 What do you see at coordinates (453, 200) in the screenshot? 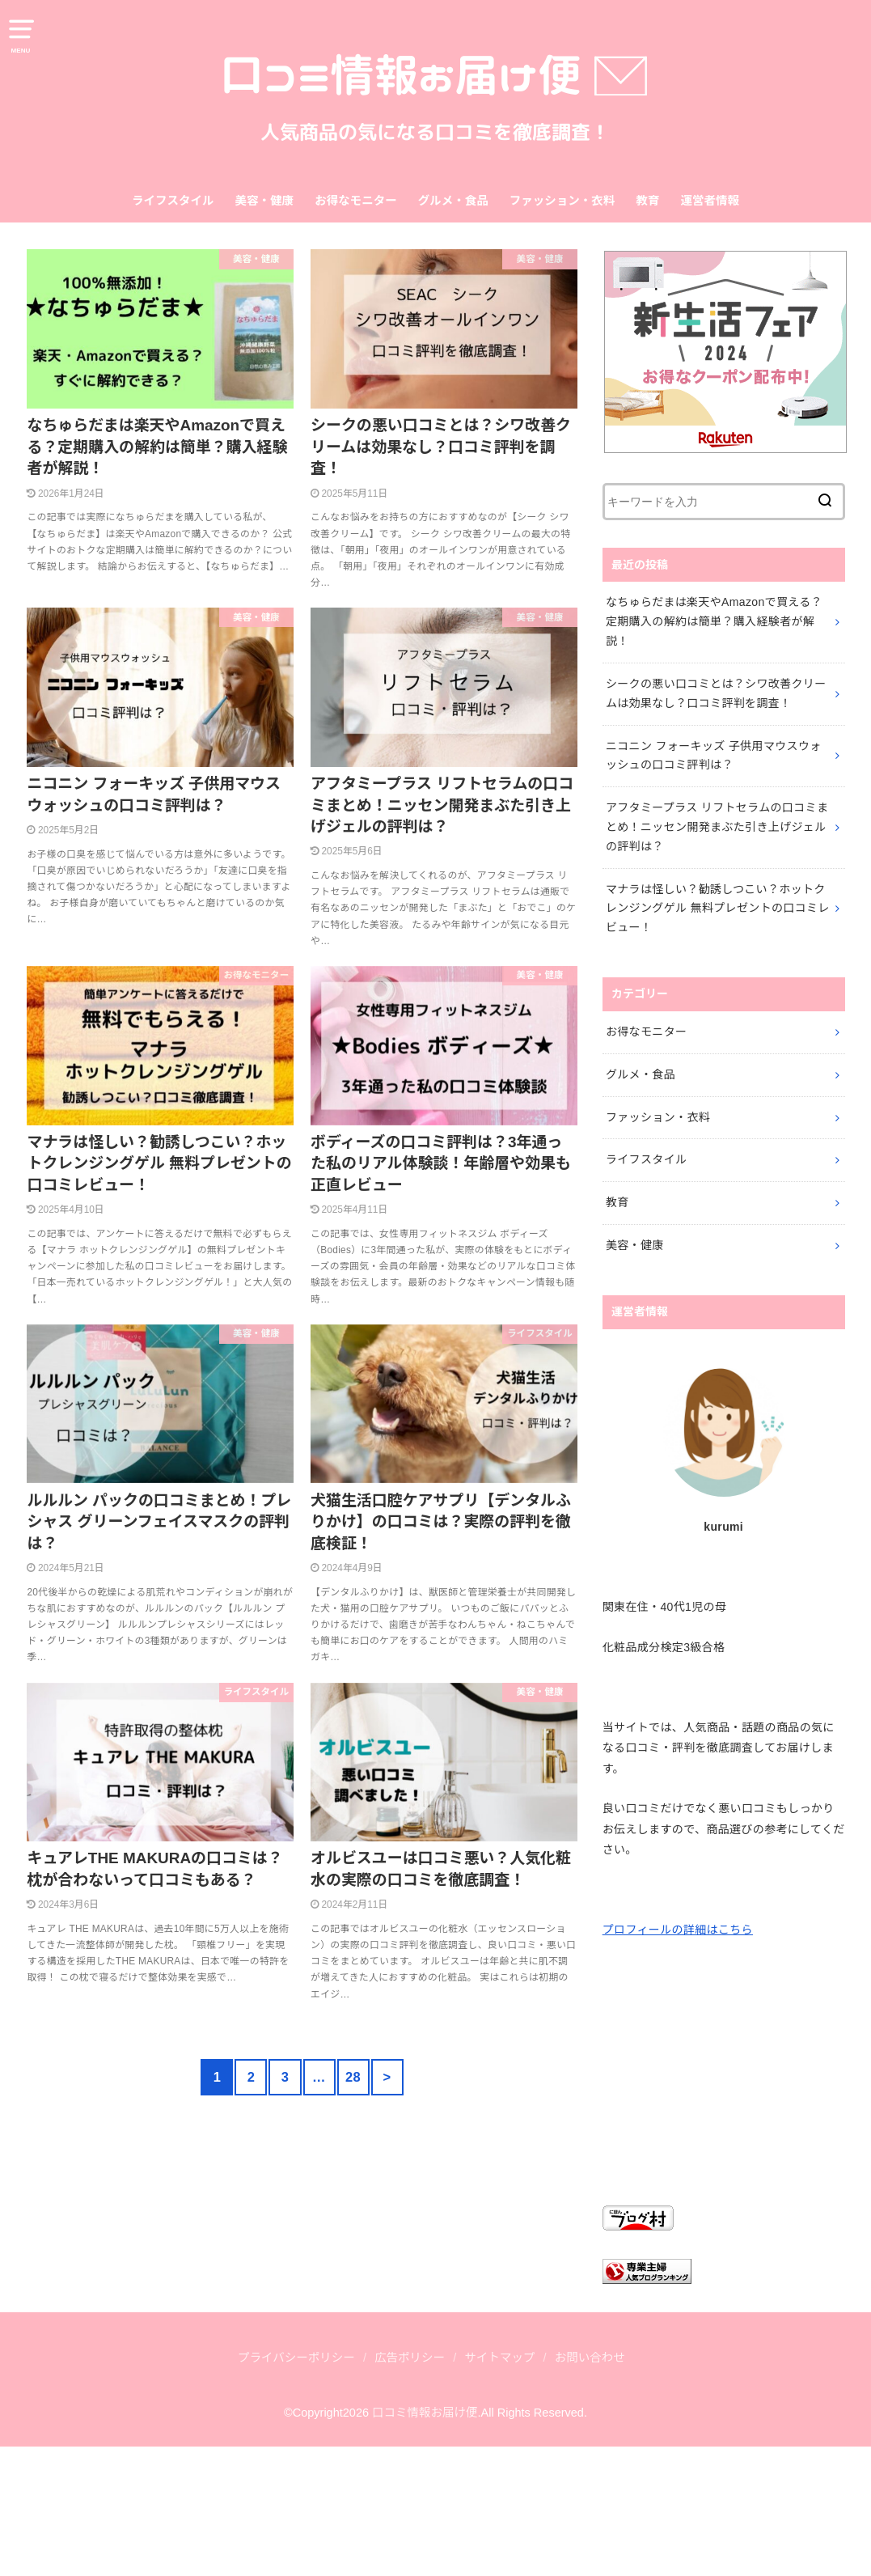
I see `グルメ・食品` at bounding box center [453, 200].